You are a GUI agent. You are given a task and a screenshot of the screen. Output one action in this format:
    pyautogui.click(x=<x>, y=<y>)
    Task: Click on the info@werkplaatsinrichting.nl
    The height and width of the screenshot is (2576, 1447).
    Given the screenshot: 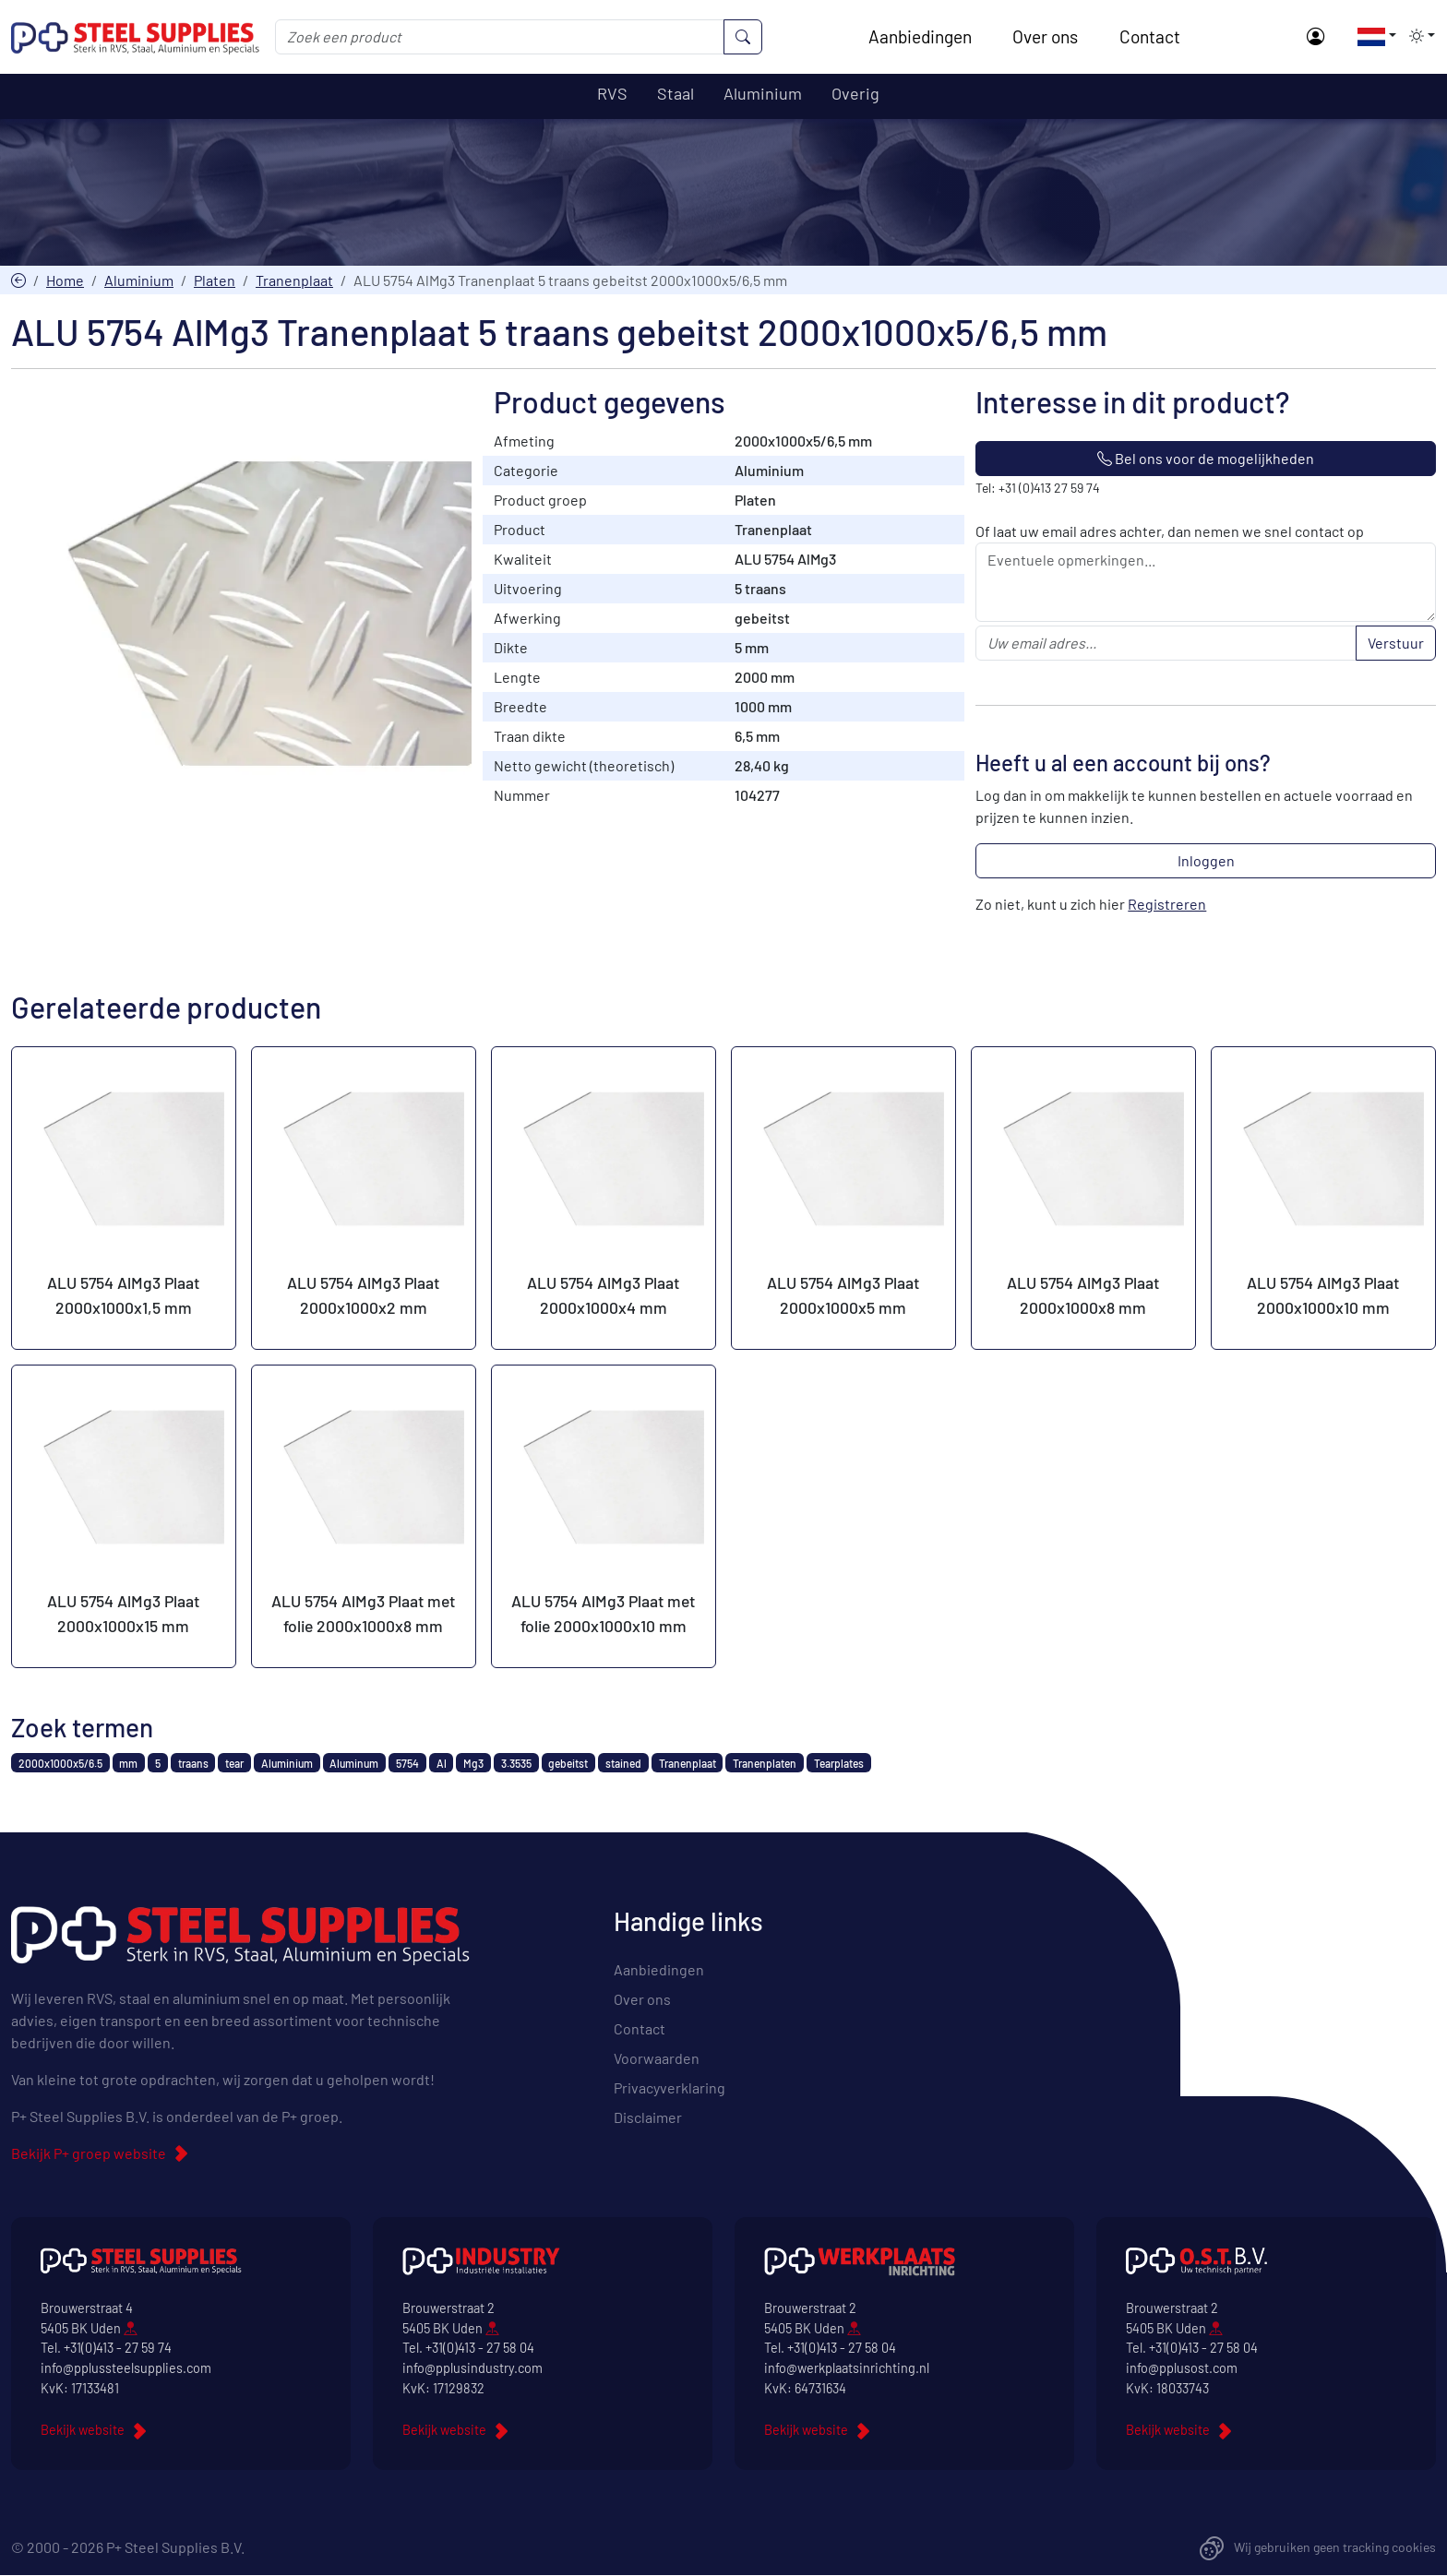 What is the action you would take?
    pyautogui.click(x=846, y=2369)
    